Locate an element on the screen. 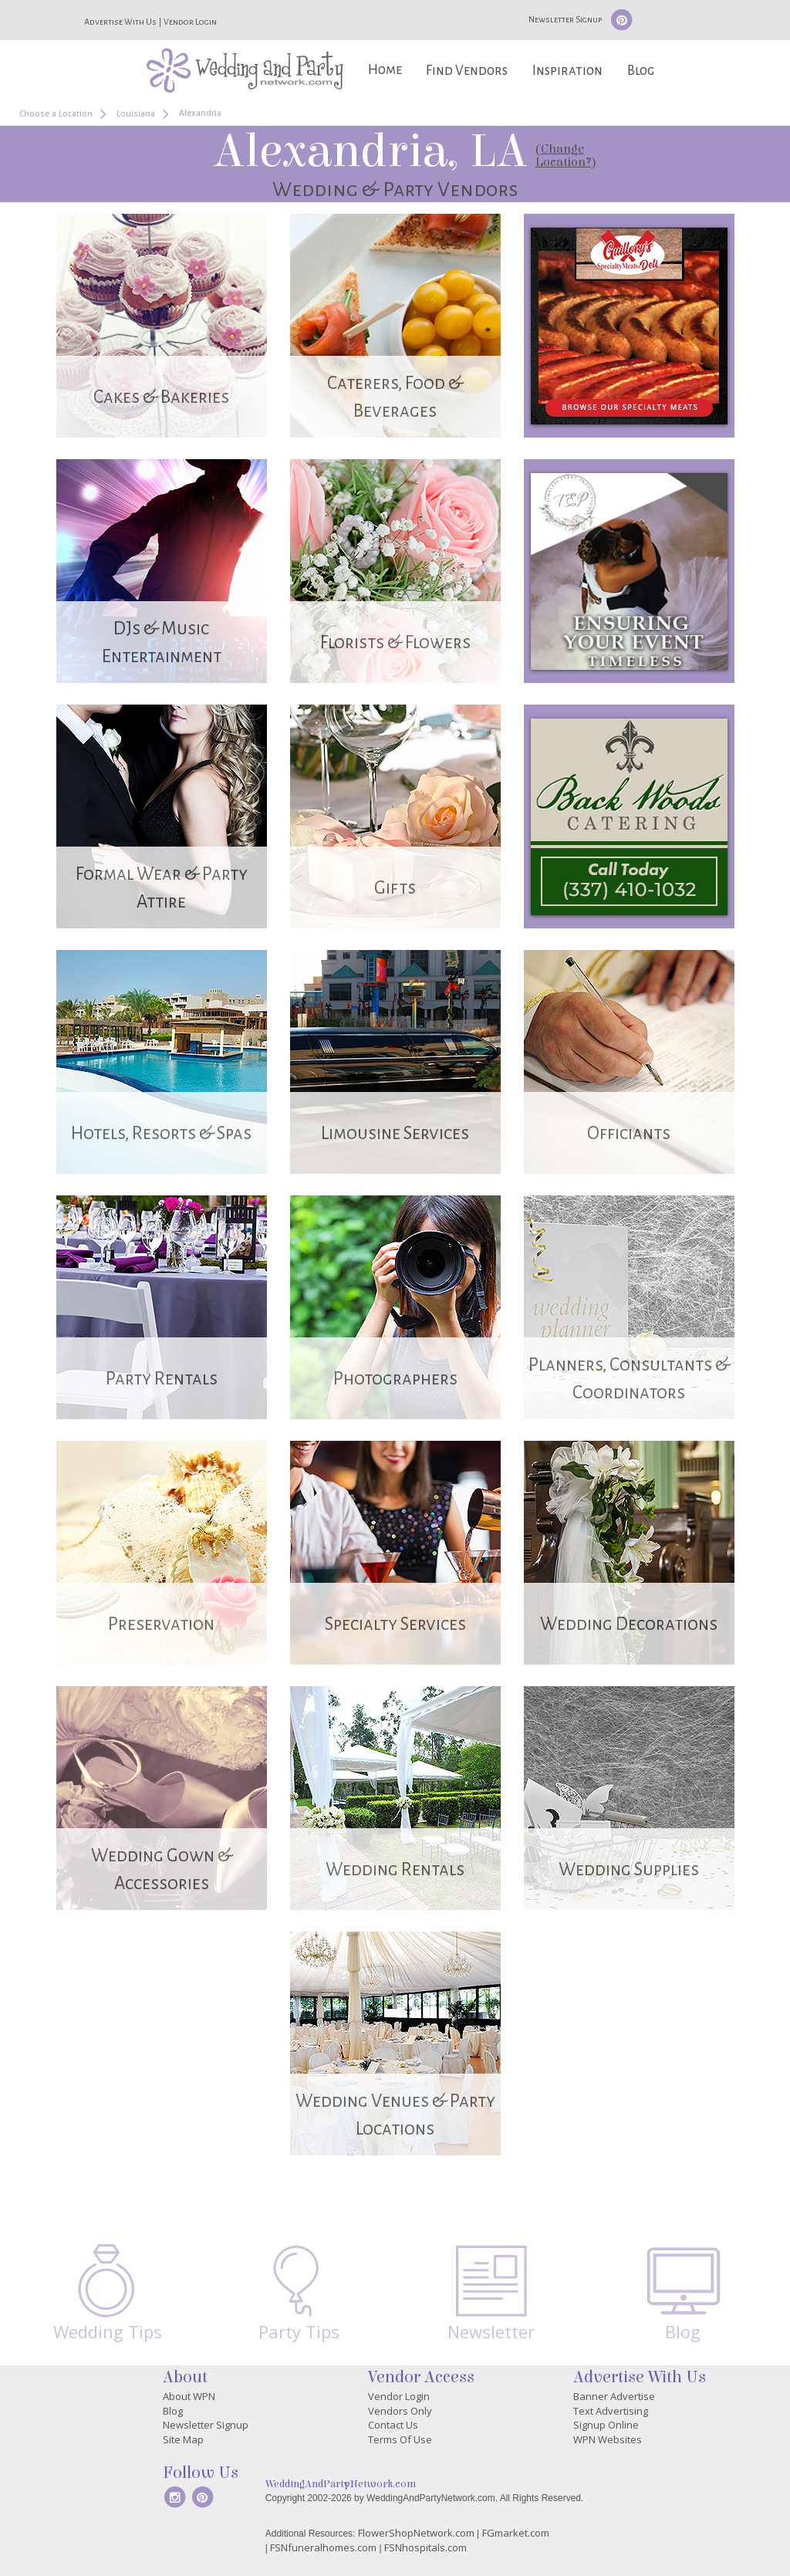  Site Map is located at coordinates (183, 2439).